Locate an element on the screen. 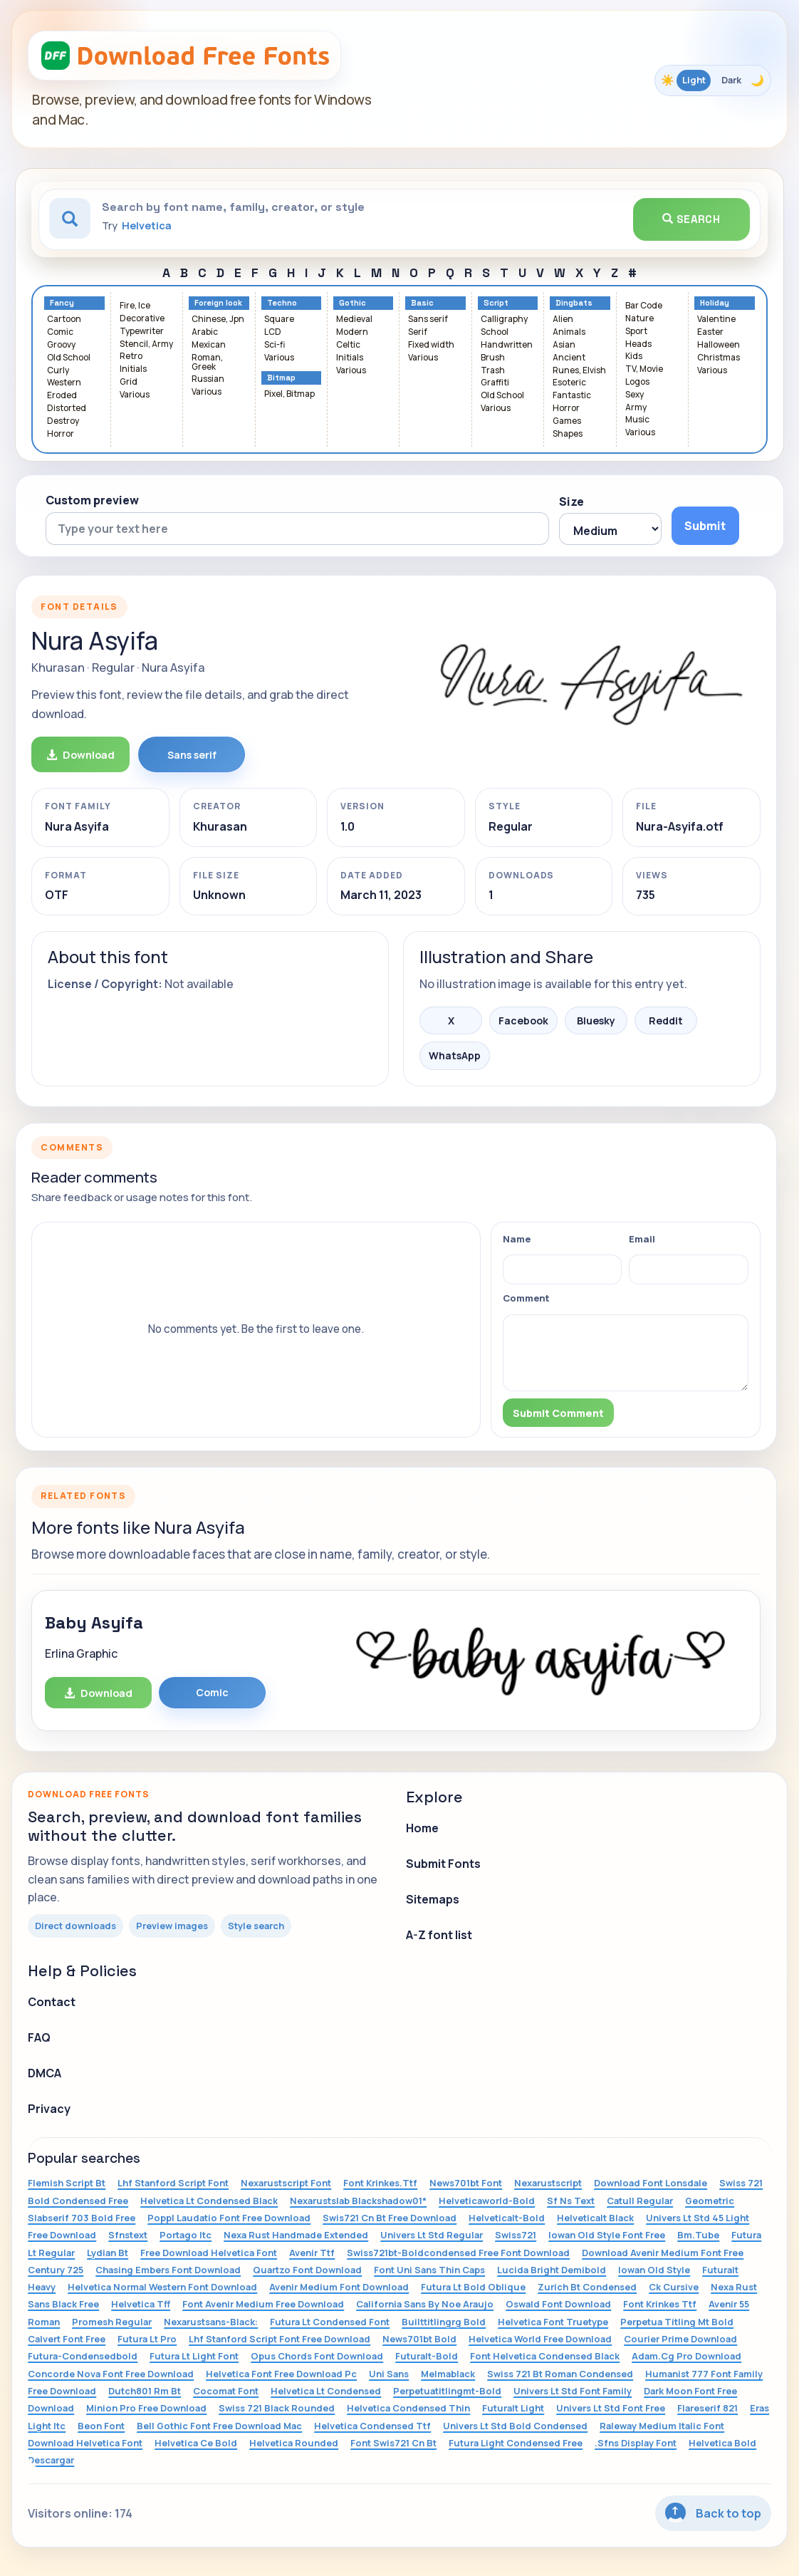 The height and width of the screenshot is (2576, 799). Catull Regular is located at coordinates (640, 2200).